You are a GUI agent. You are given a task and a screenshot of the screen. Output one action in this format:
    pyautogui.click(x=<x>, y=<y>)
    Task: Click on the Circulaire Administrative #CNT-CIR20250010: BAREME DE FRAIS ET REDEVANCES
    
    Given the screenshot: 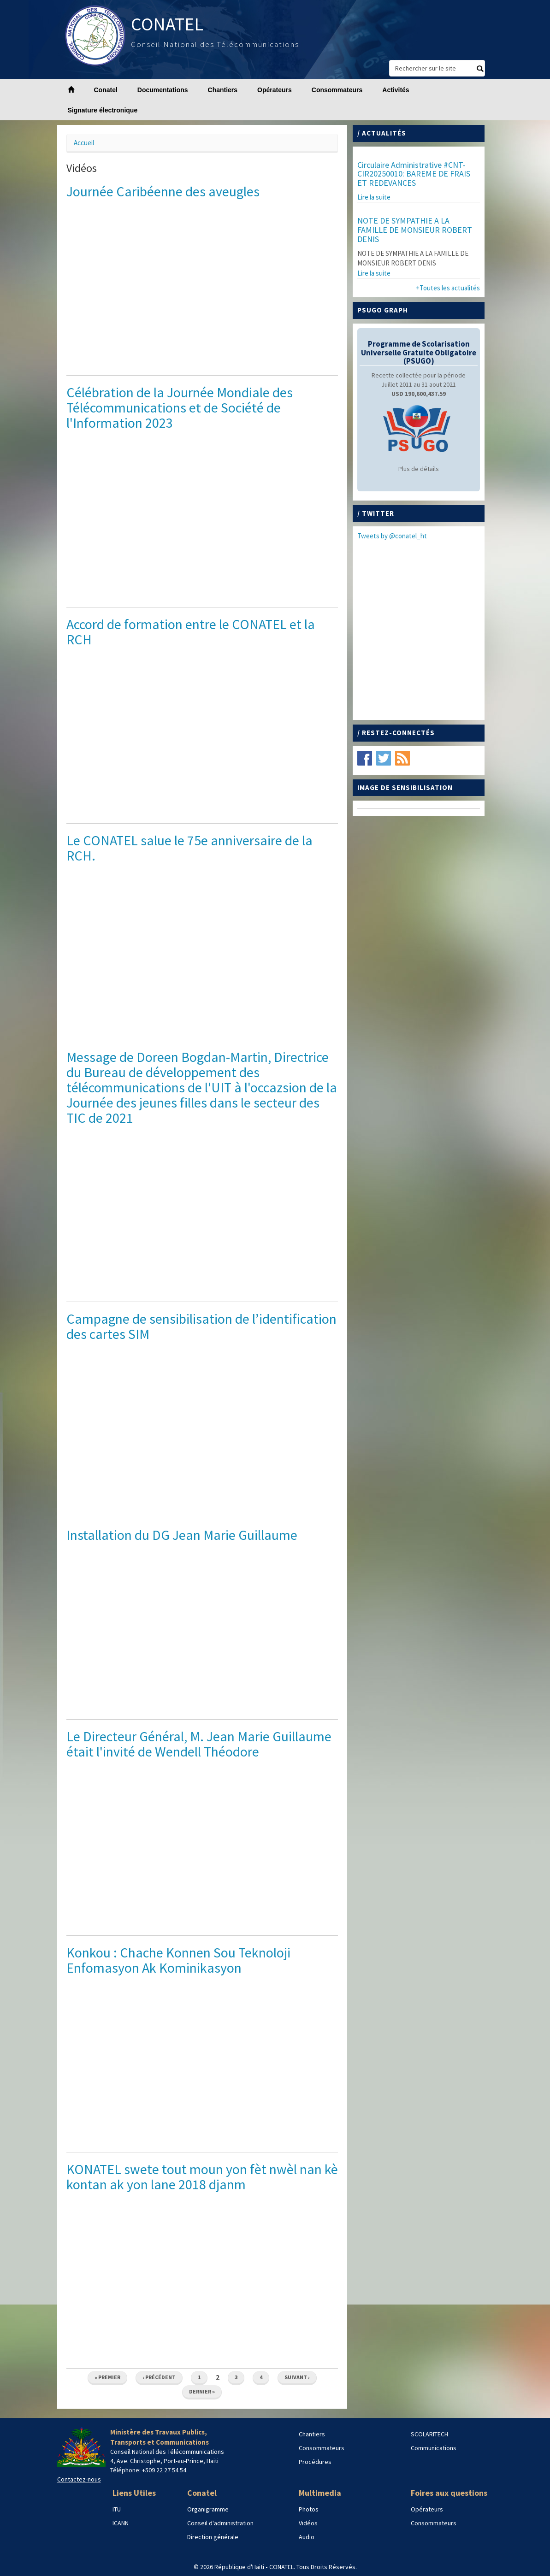 What is the action you would take?
    pyautogui.click(x=413, y=174)
    